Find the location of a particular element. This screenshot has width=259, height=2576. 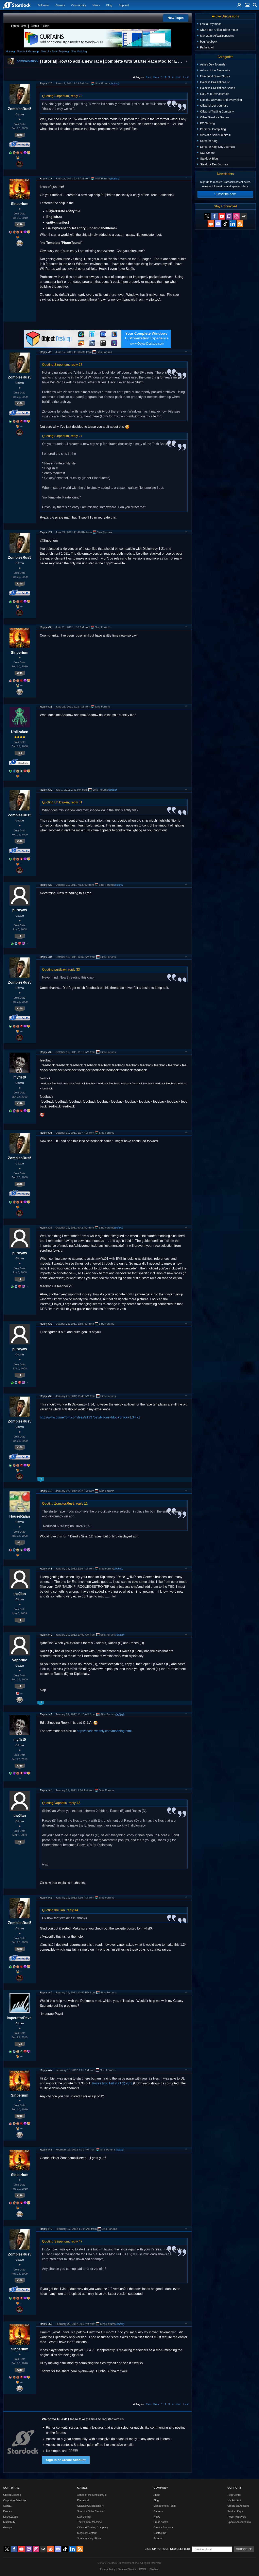

Reply #50 is located at coordinates (46, 2323).